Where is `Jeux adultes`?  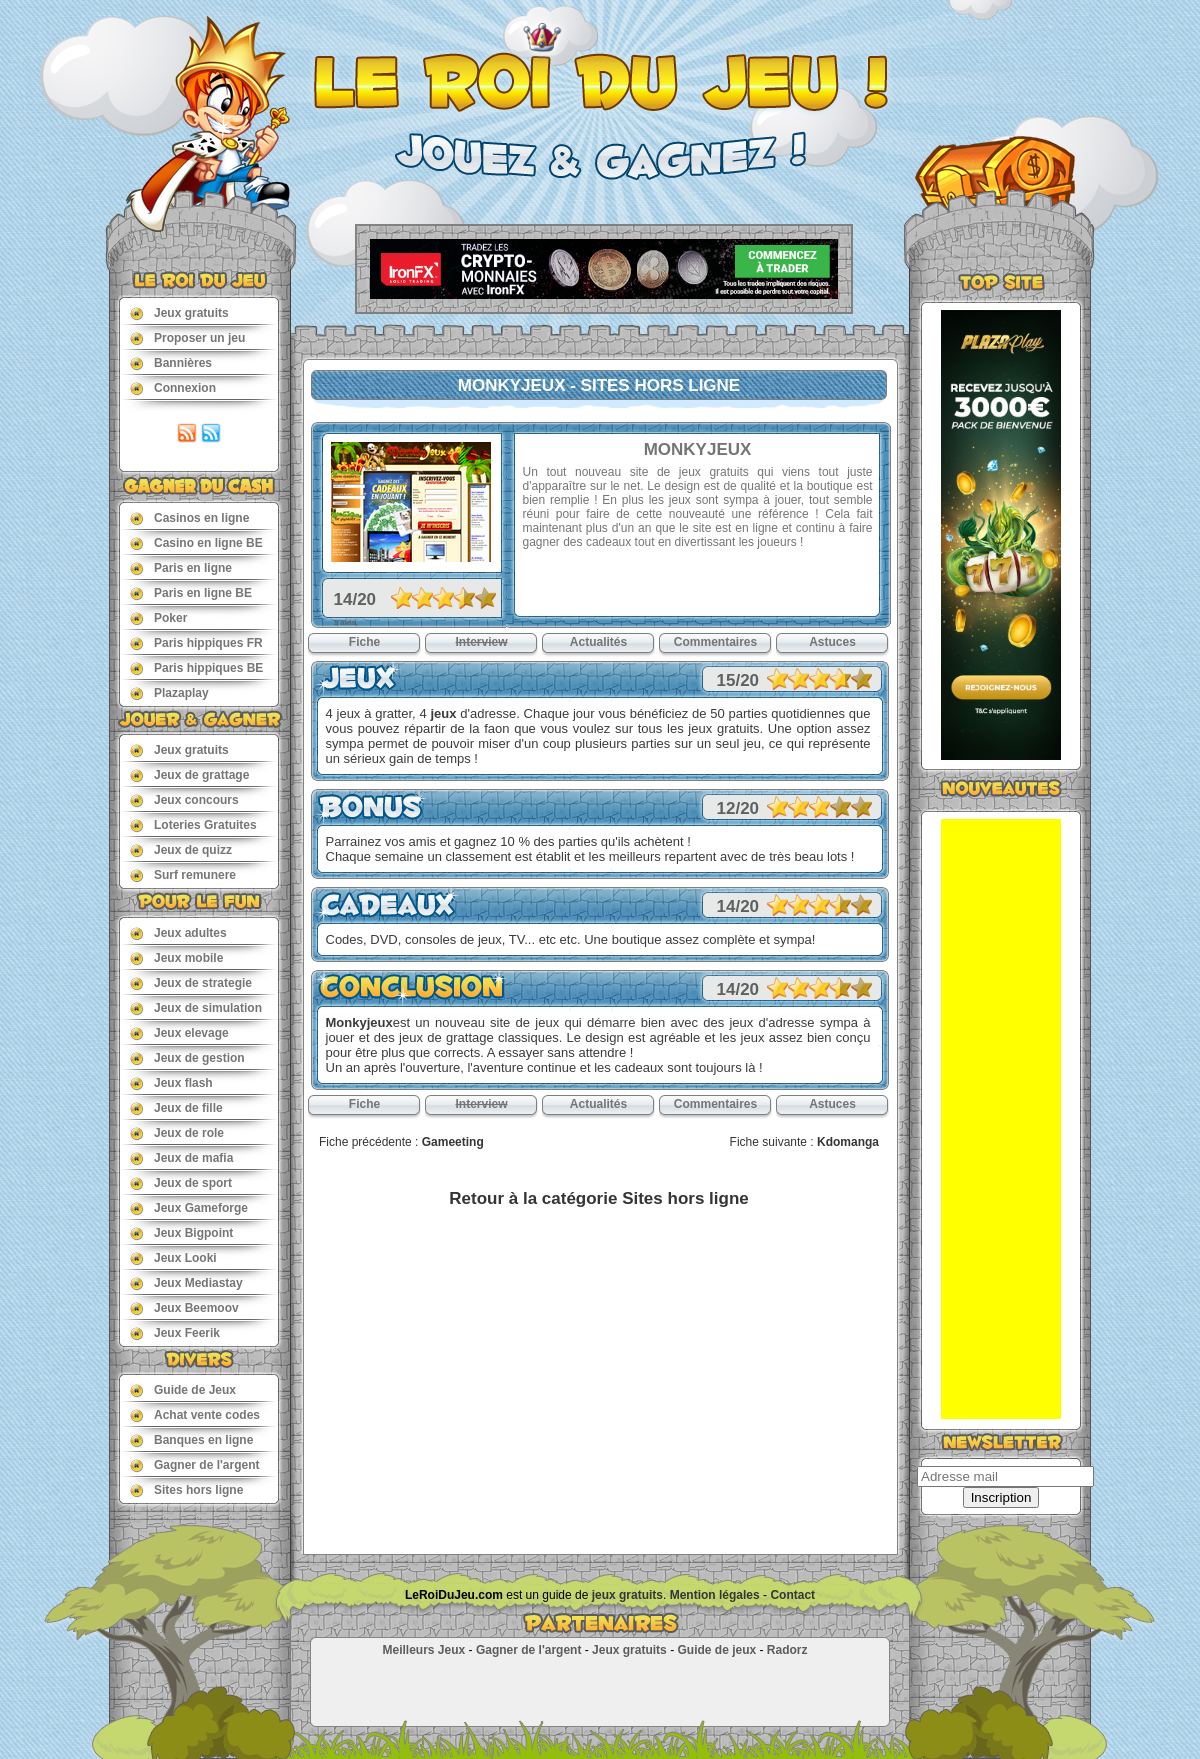 Jeux adultes is located at coordinates (178, 932).